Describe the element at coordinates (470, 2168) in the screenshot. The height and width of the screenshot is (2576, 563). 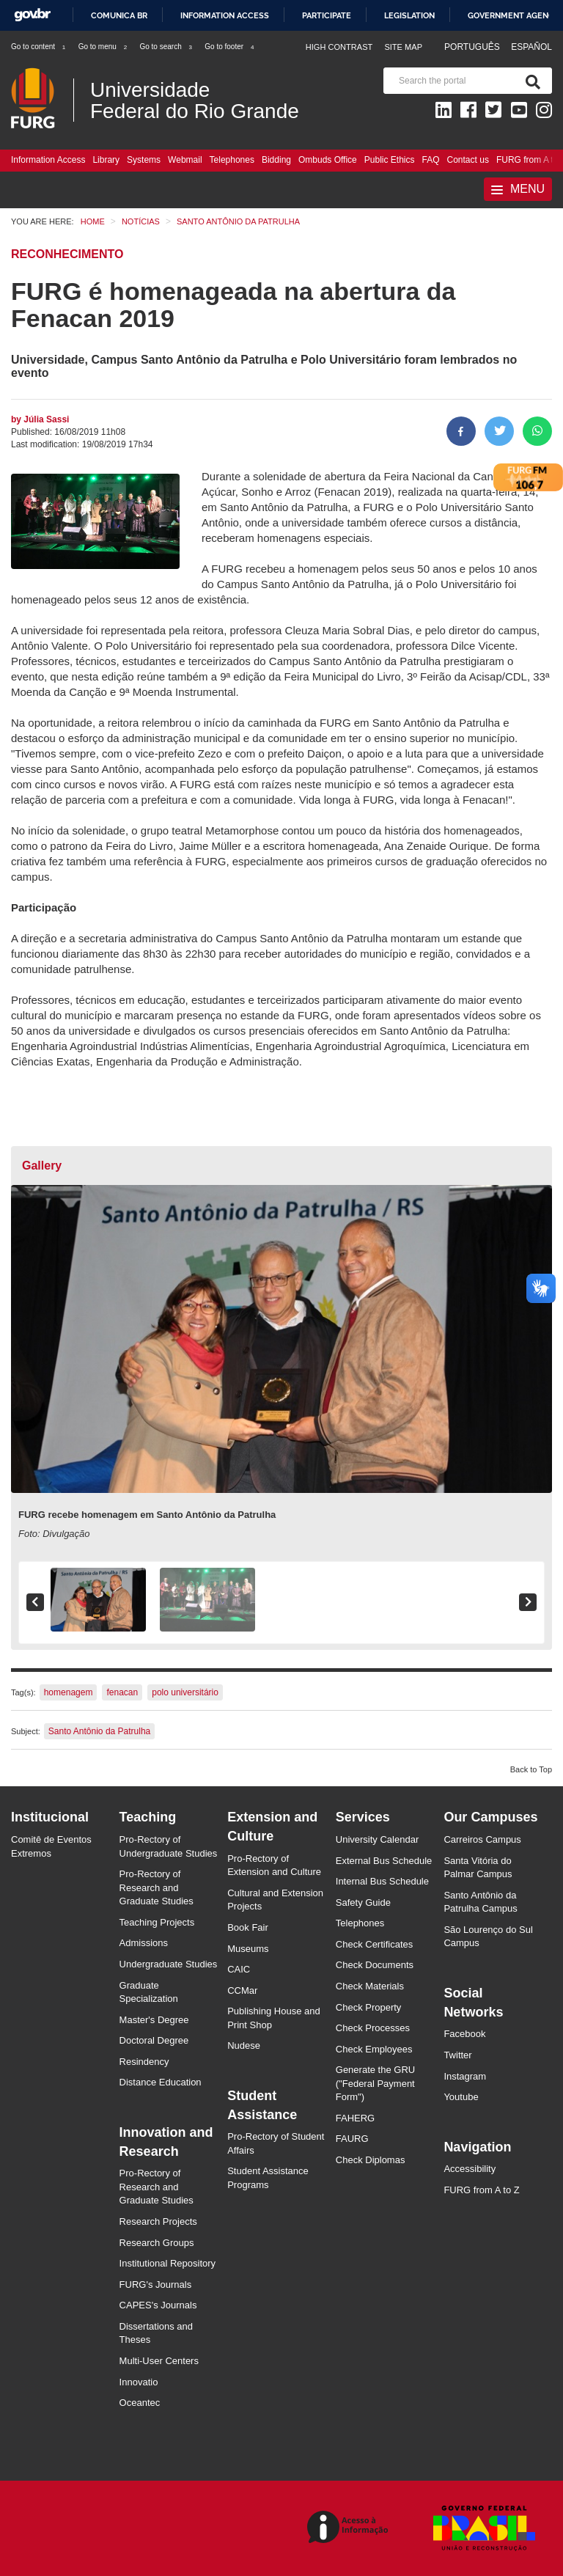
I see `Accessibility` at that location.